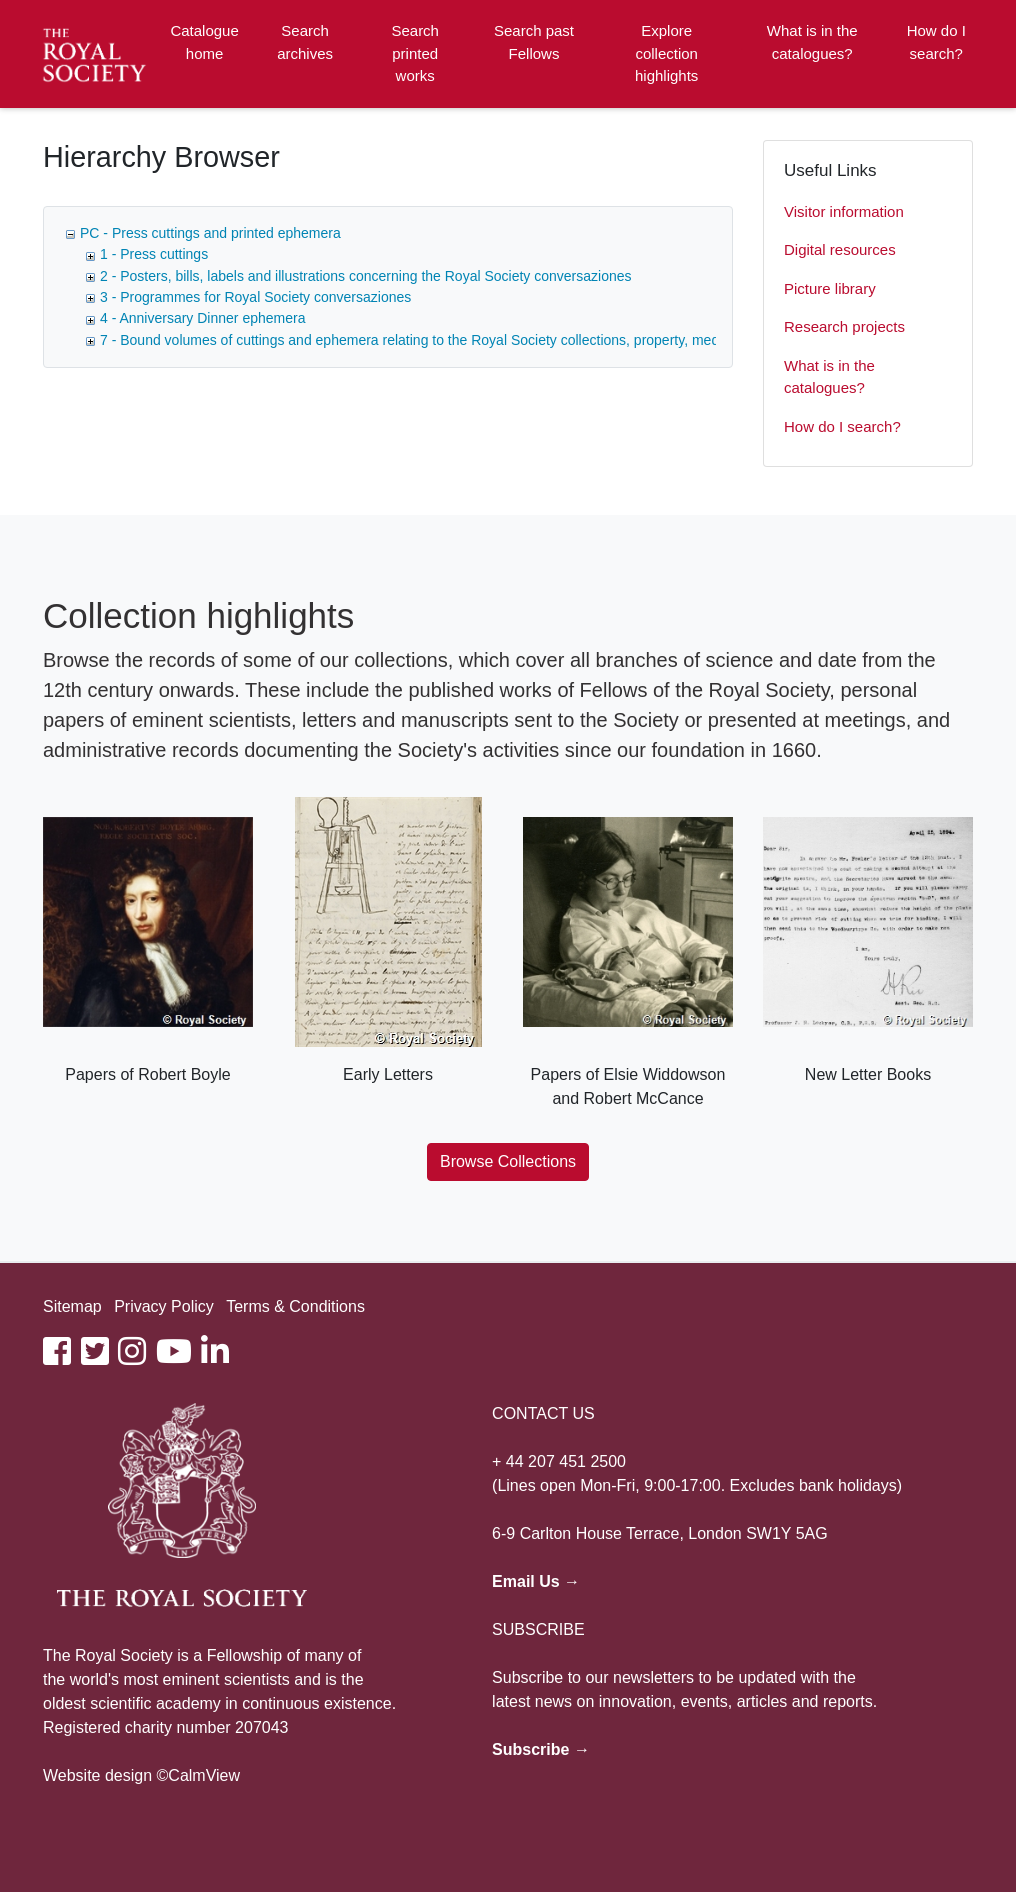 This screenshot has width=1016, height=1892. Describe the element at coordinates (840, 249) in the screenshot. I see `Digital resources` at that location.